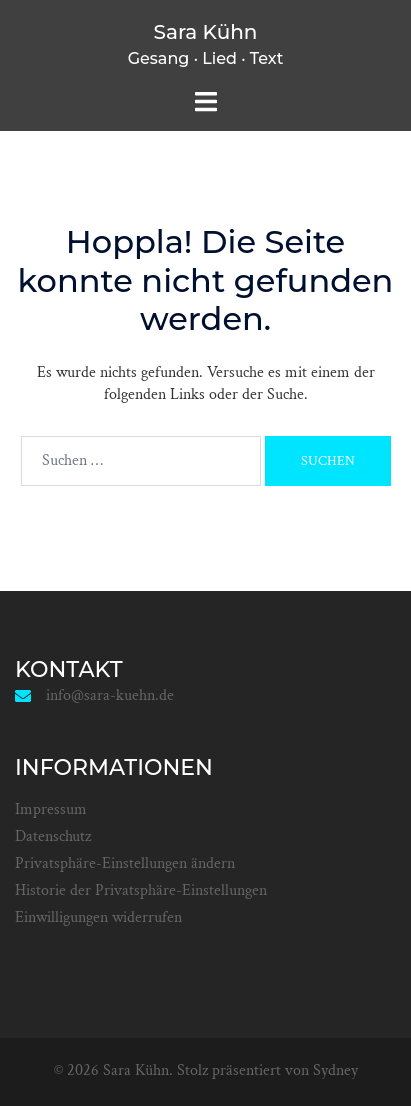  Describe the element at coordinates (98, 917) in the screenshot. I see `Einwilligungen widerrufen [button]` at that location.